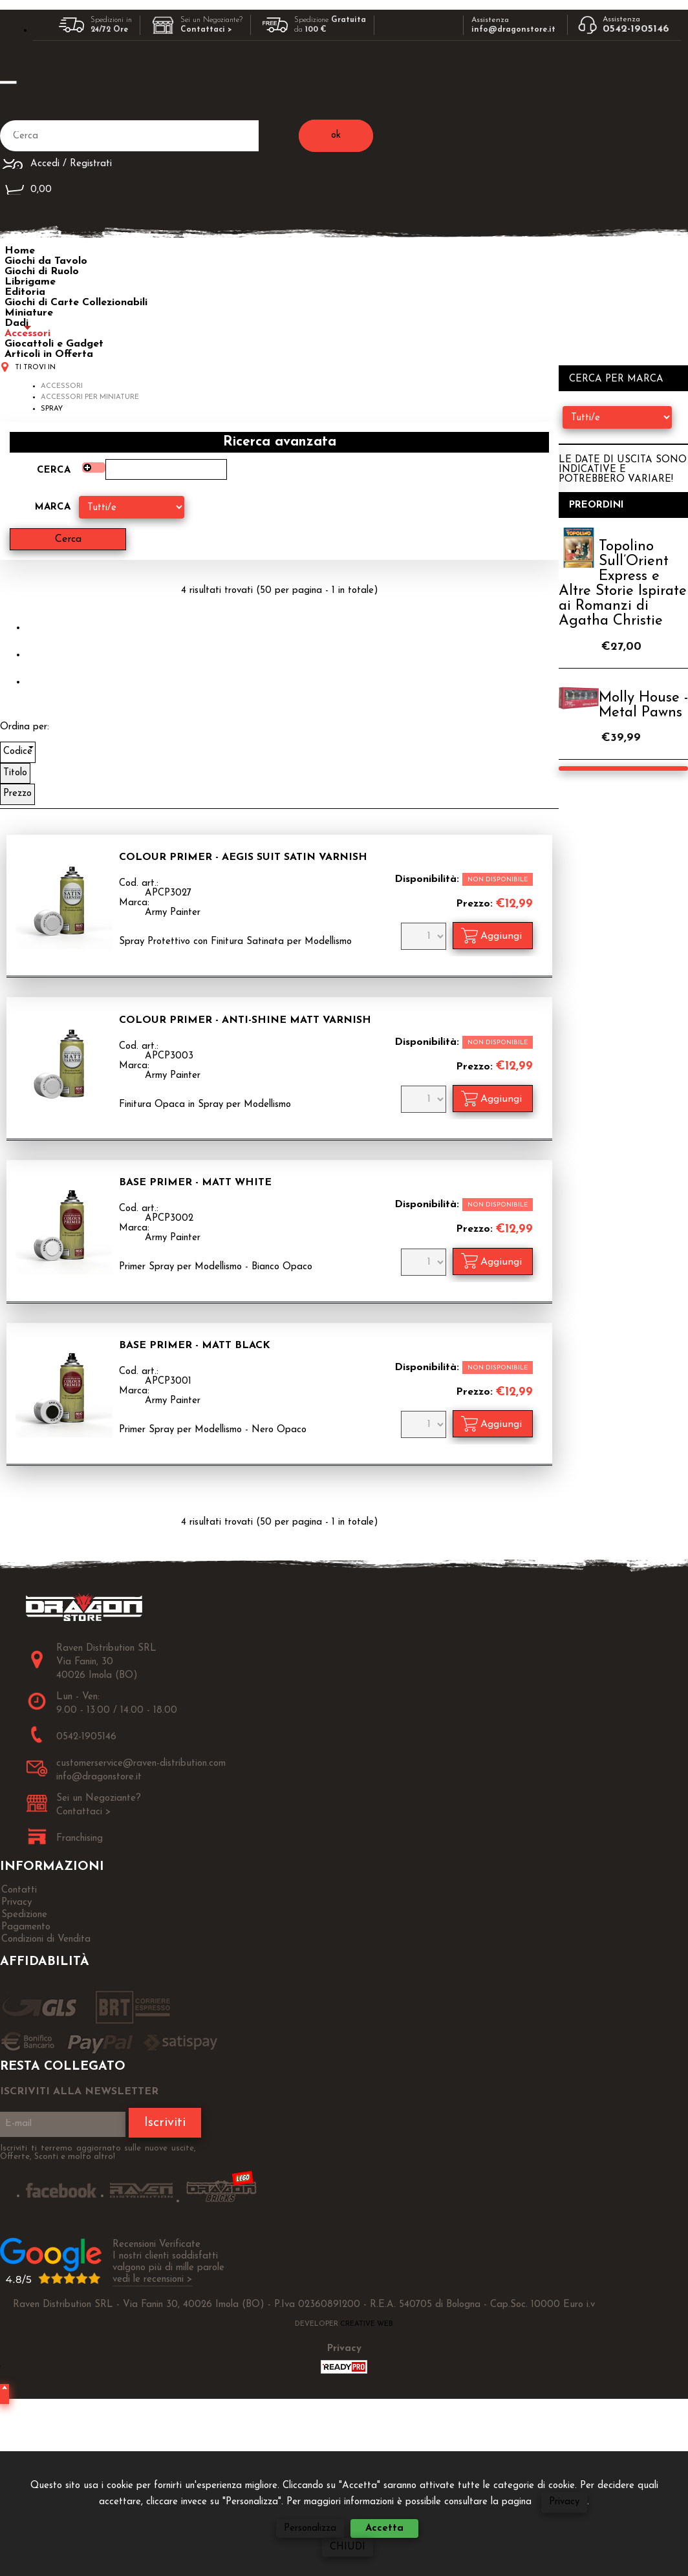  What do you see at coordinates (16, 323) in the screenshot?
I see `Dadi` at bounding box center [16, 323].